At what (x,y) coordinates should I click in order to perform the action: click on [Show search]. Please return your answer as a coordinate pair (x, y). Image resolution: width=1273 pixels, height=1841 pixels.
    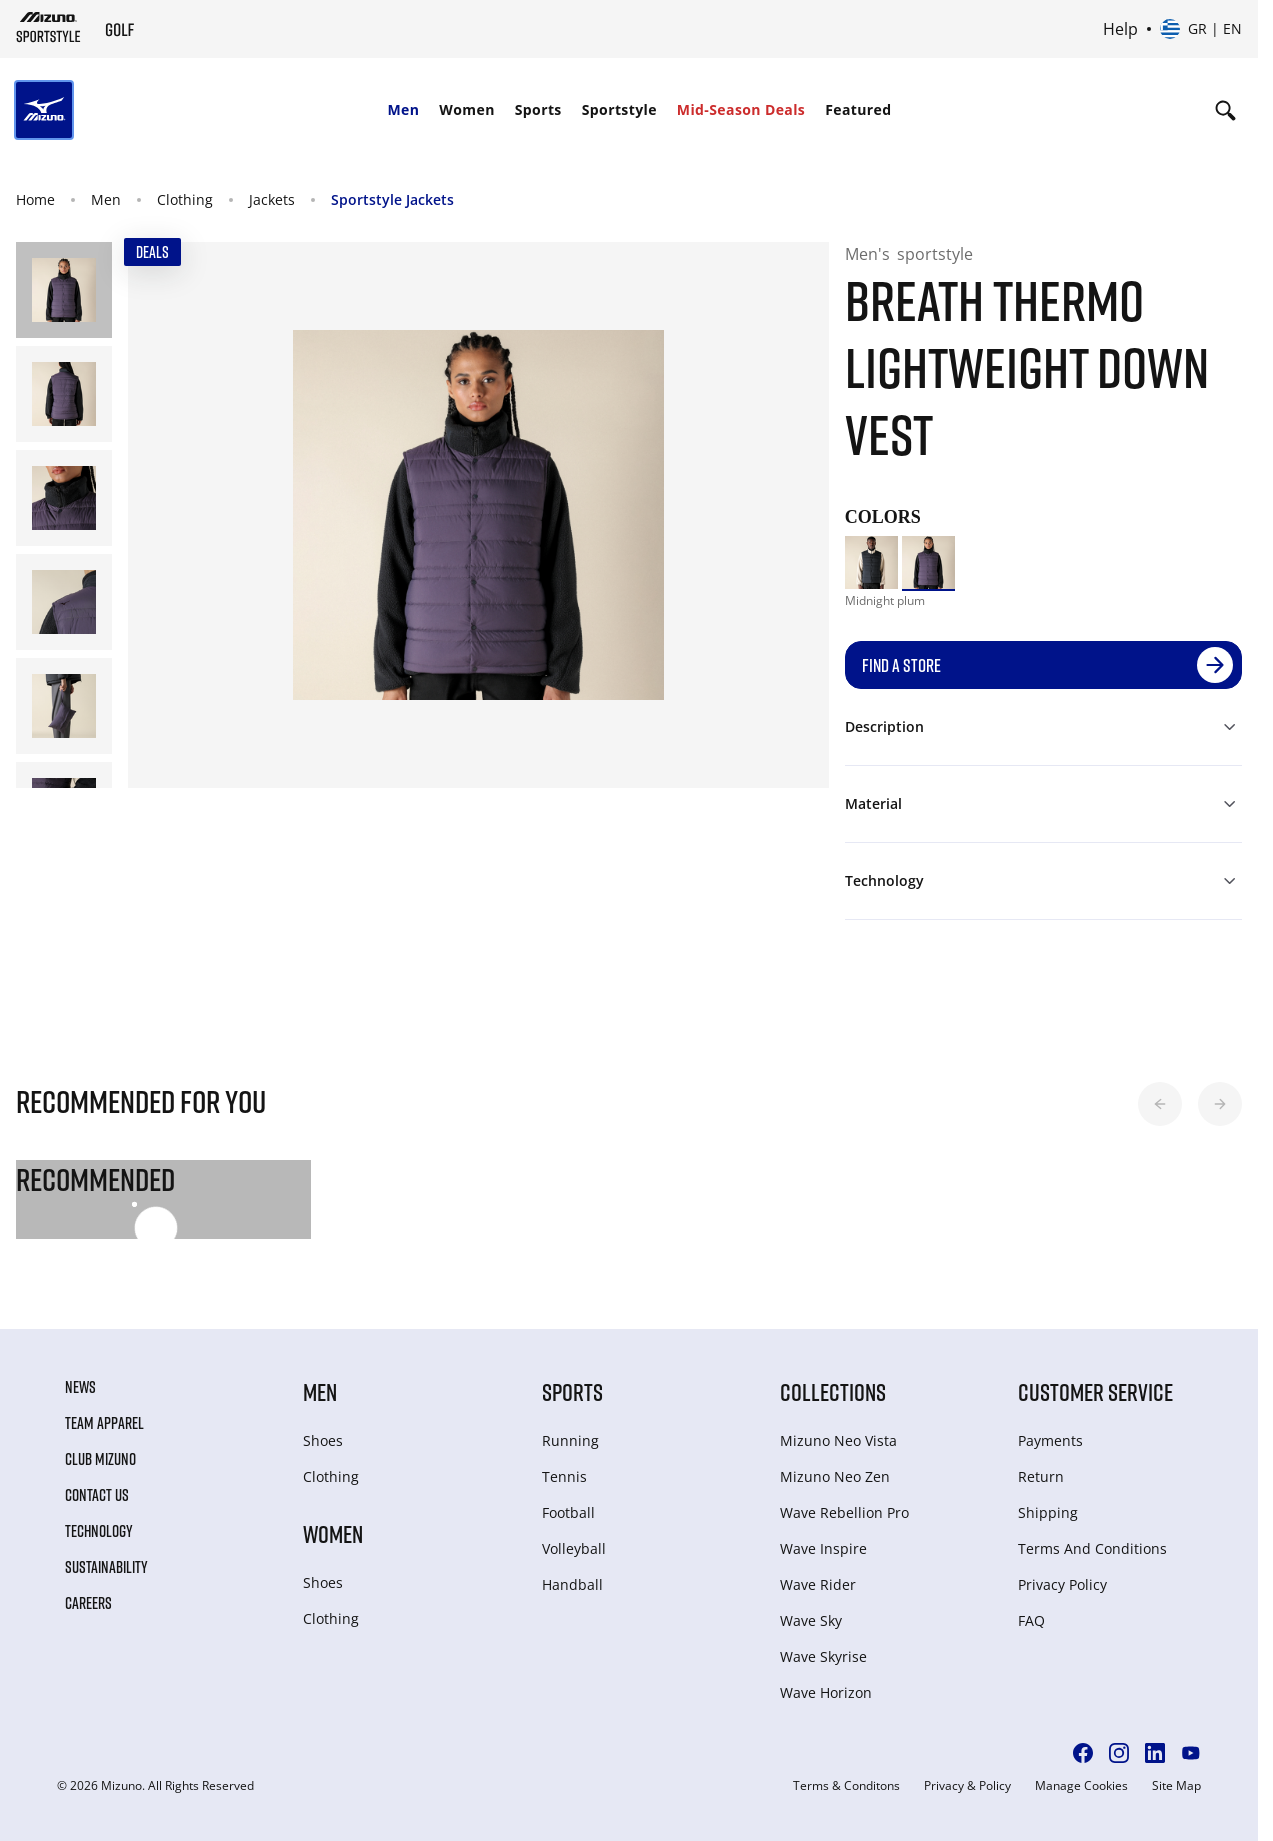
    Looking at the image, I should click on (1225, 110).